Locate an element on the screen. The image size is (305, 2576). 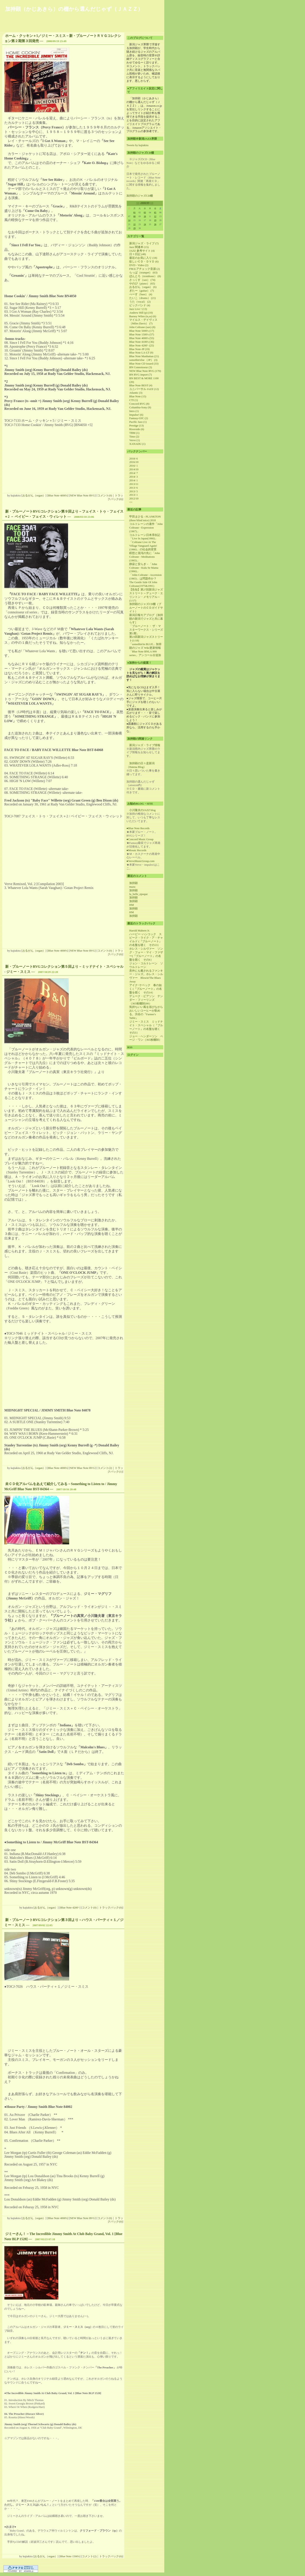
Blue Note 4000's (55) is located at coordinates (141, 338).